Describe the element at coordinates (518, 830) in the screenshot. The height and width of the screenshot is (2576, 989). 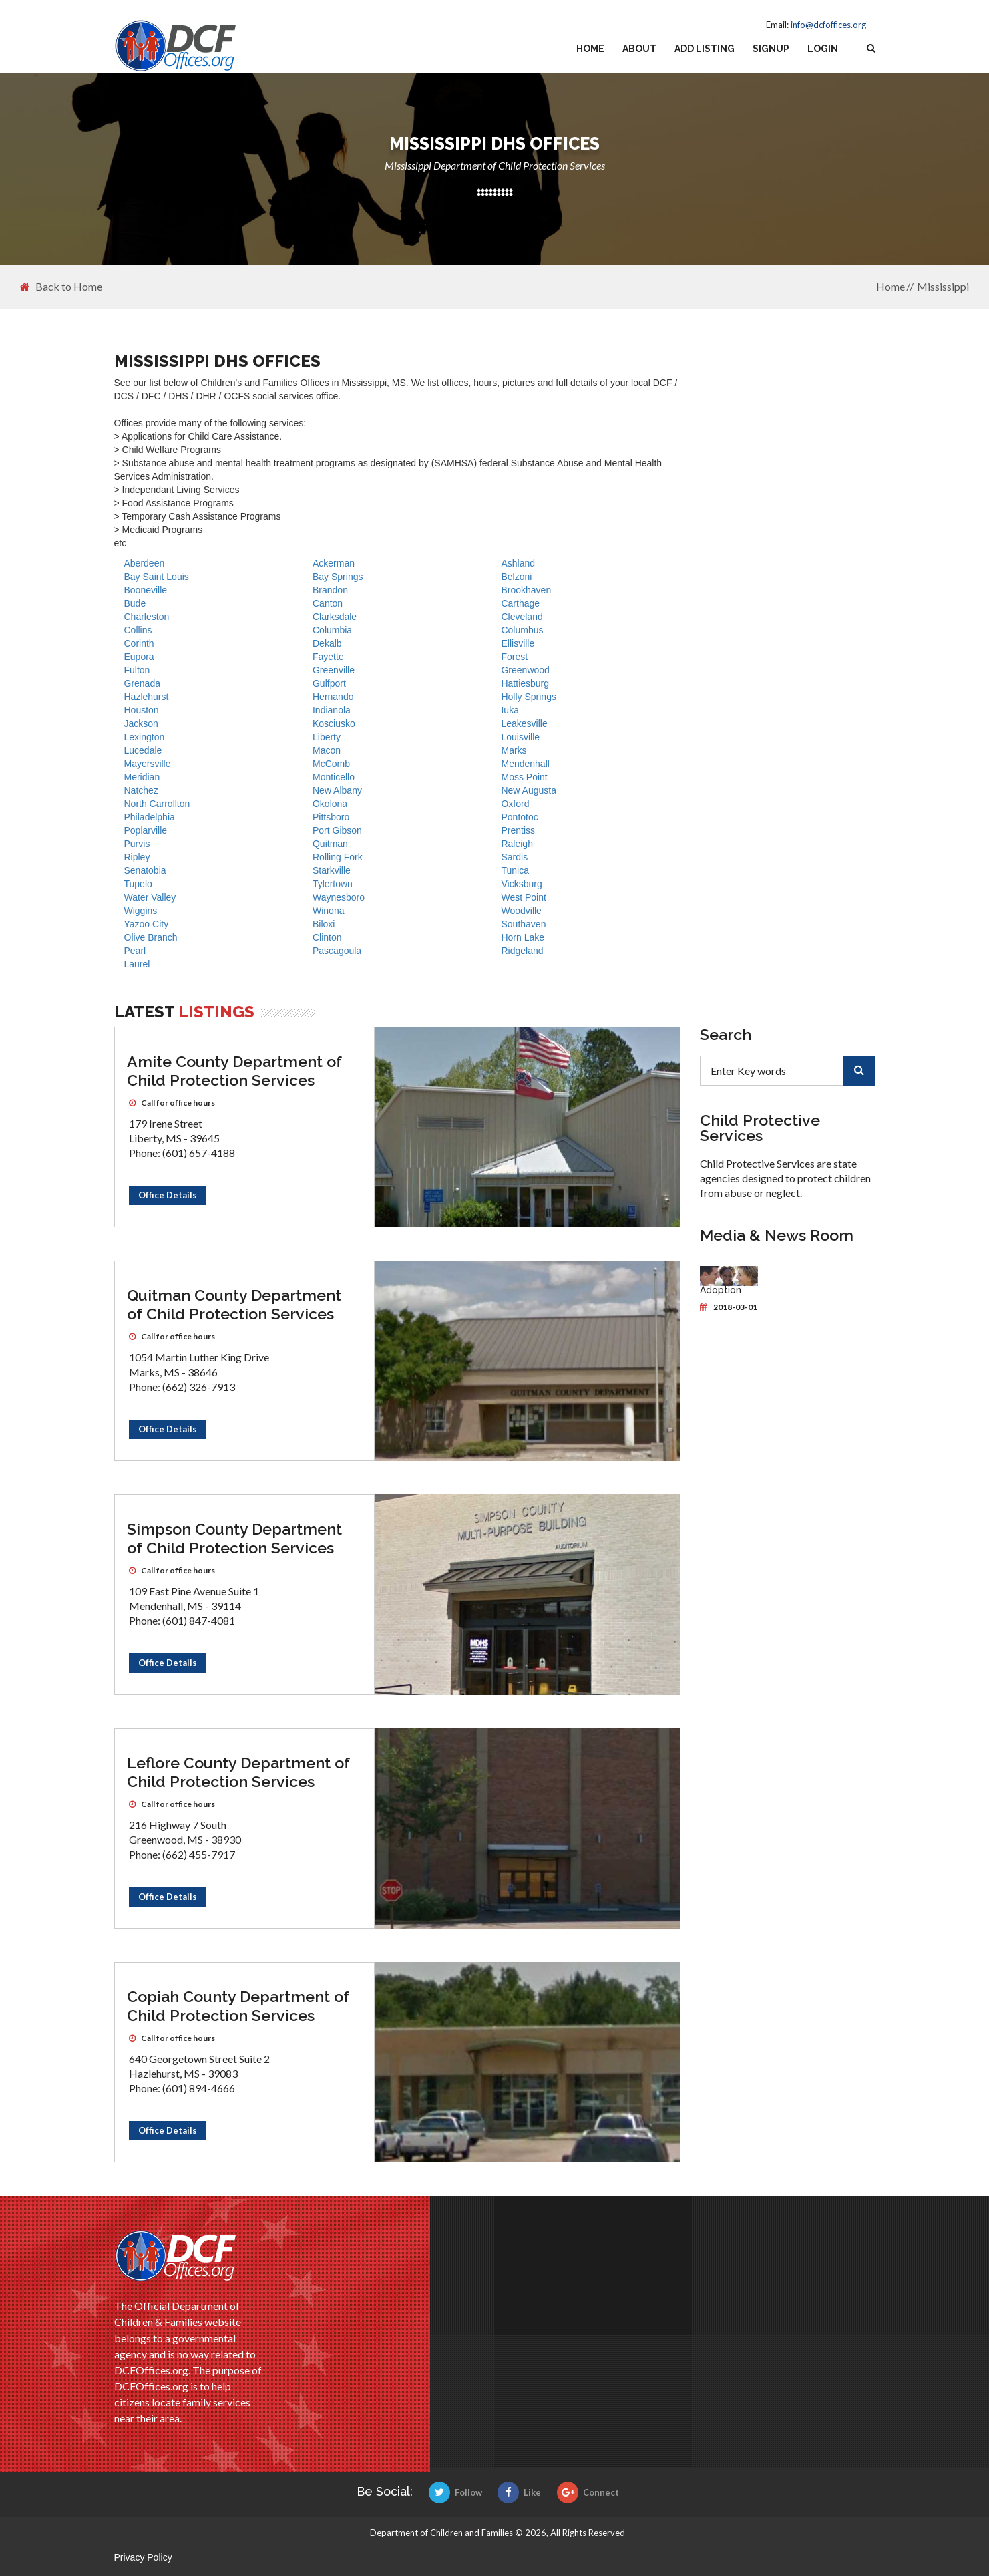
I see `Prentiss [DHS offices]` at that location.